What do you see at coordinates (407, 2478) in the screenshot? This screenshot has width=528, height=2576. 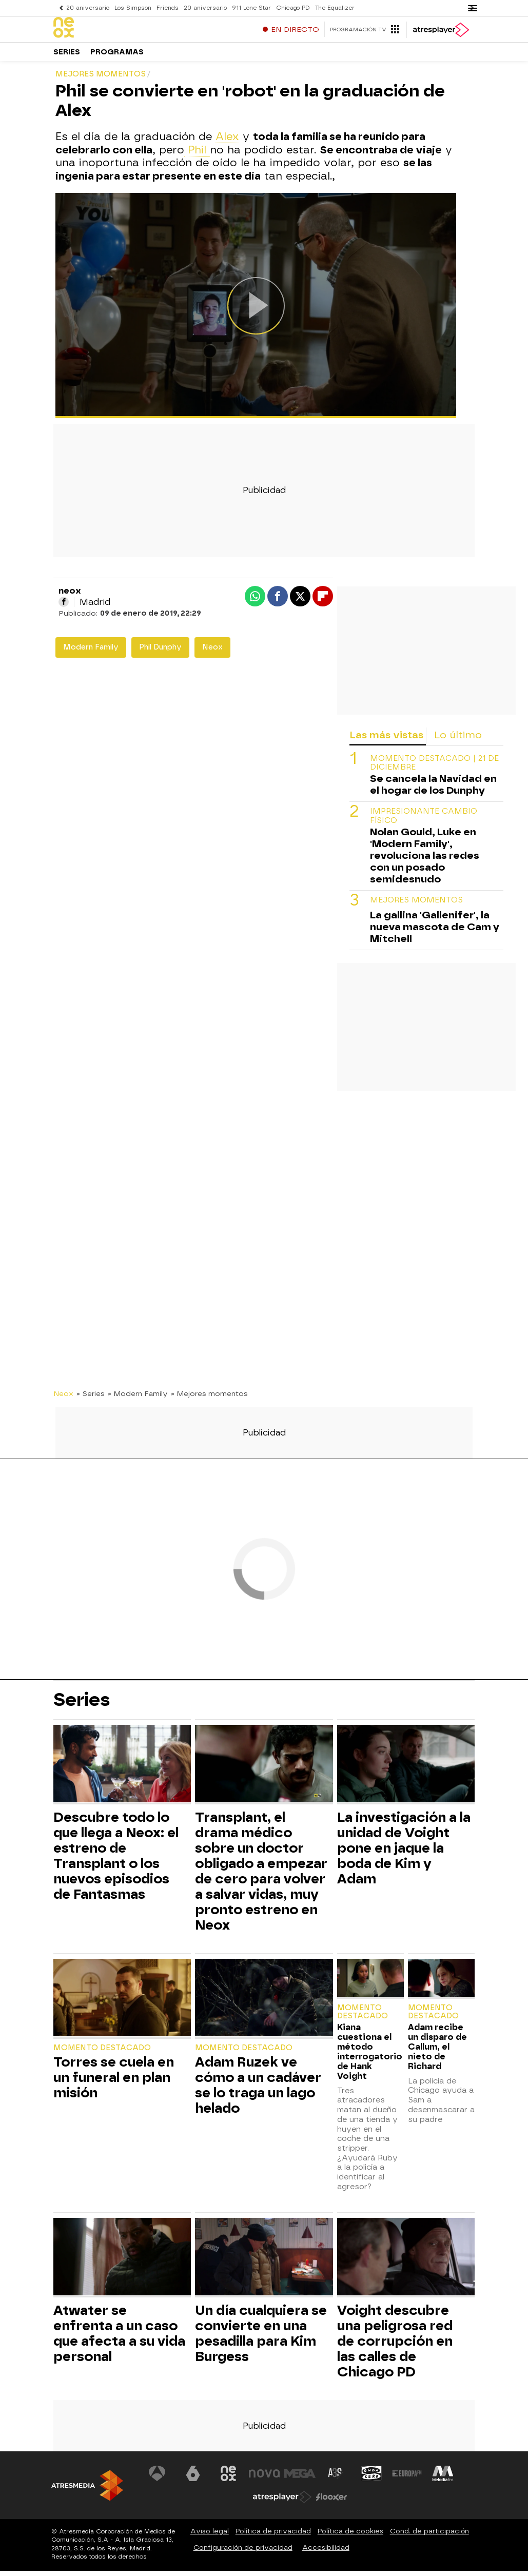 I see `[Visitar el sitio web de Europa FM]` at bounding box center [407, 2478].